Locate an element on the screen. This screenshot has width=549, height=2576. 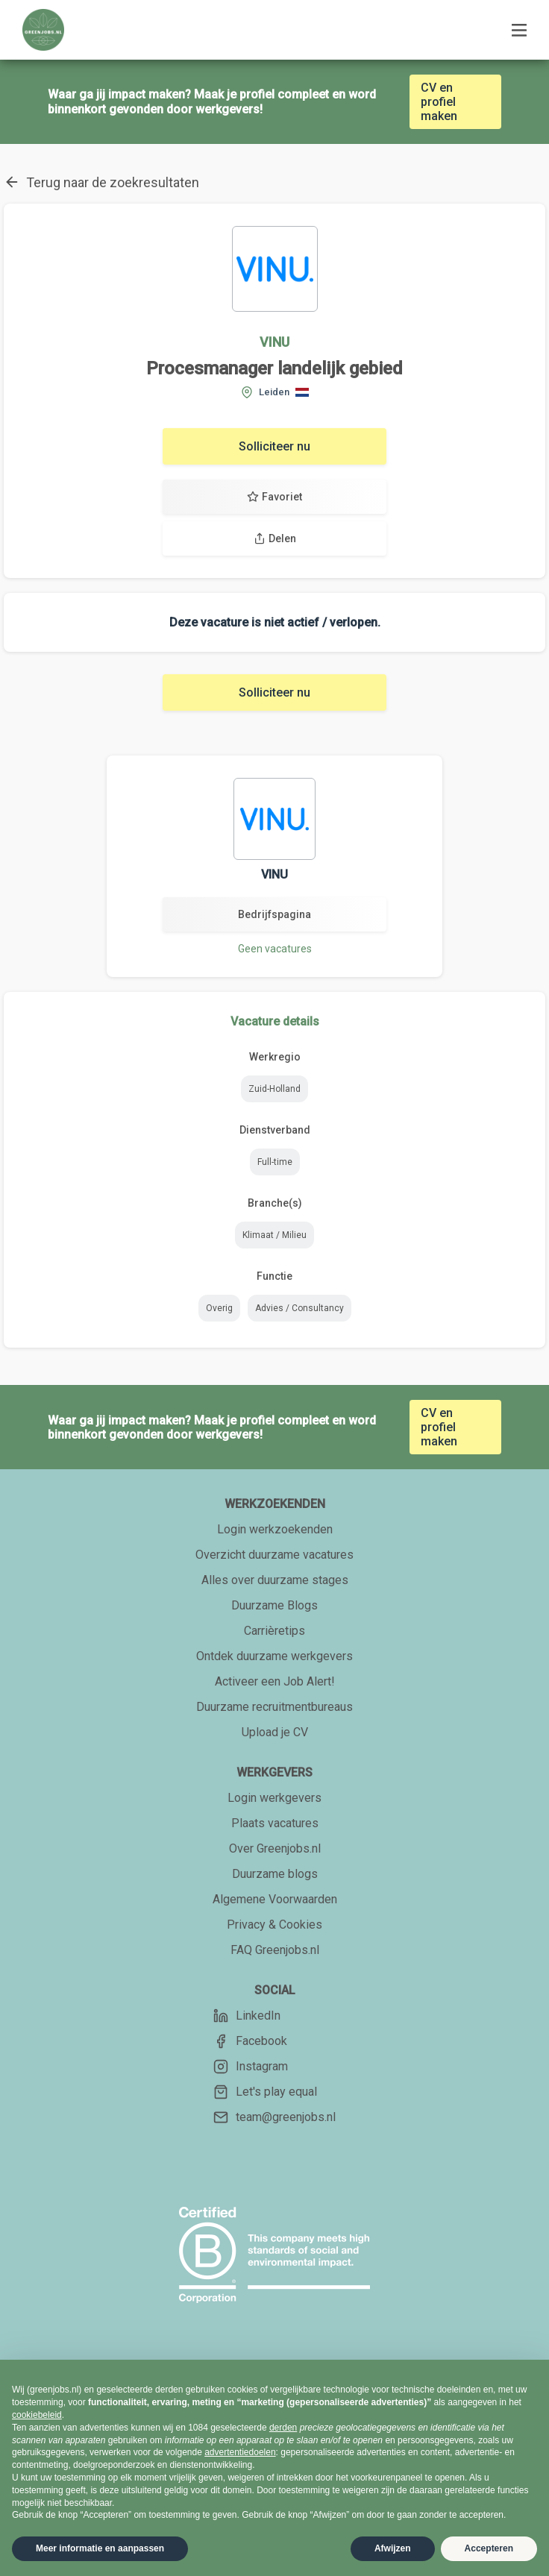
Duurzame blogs is located at coordinates (275, 1874).